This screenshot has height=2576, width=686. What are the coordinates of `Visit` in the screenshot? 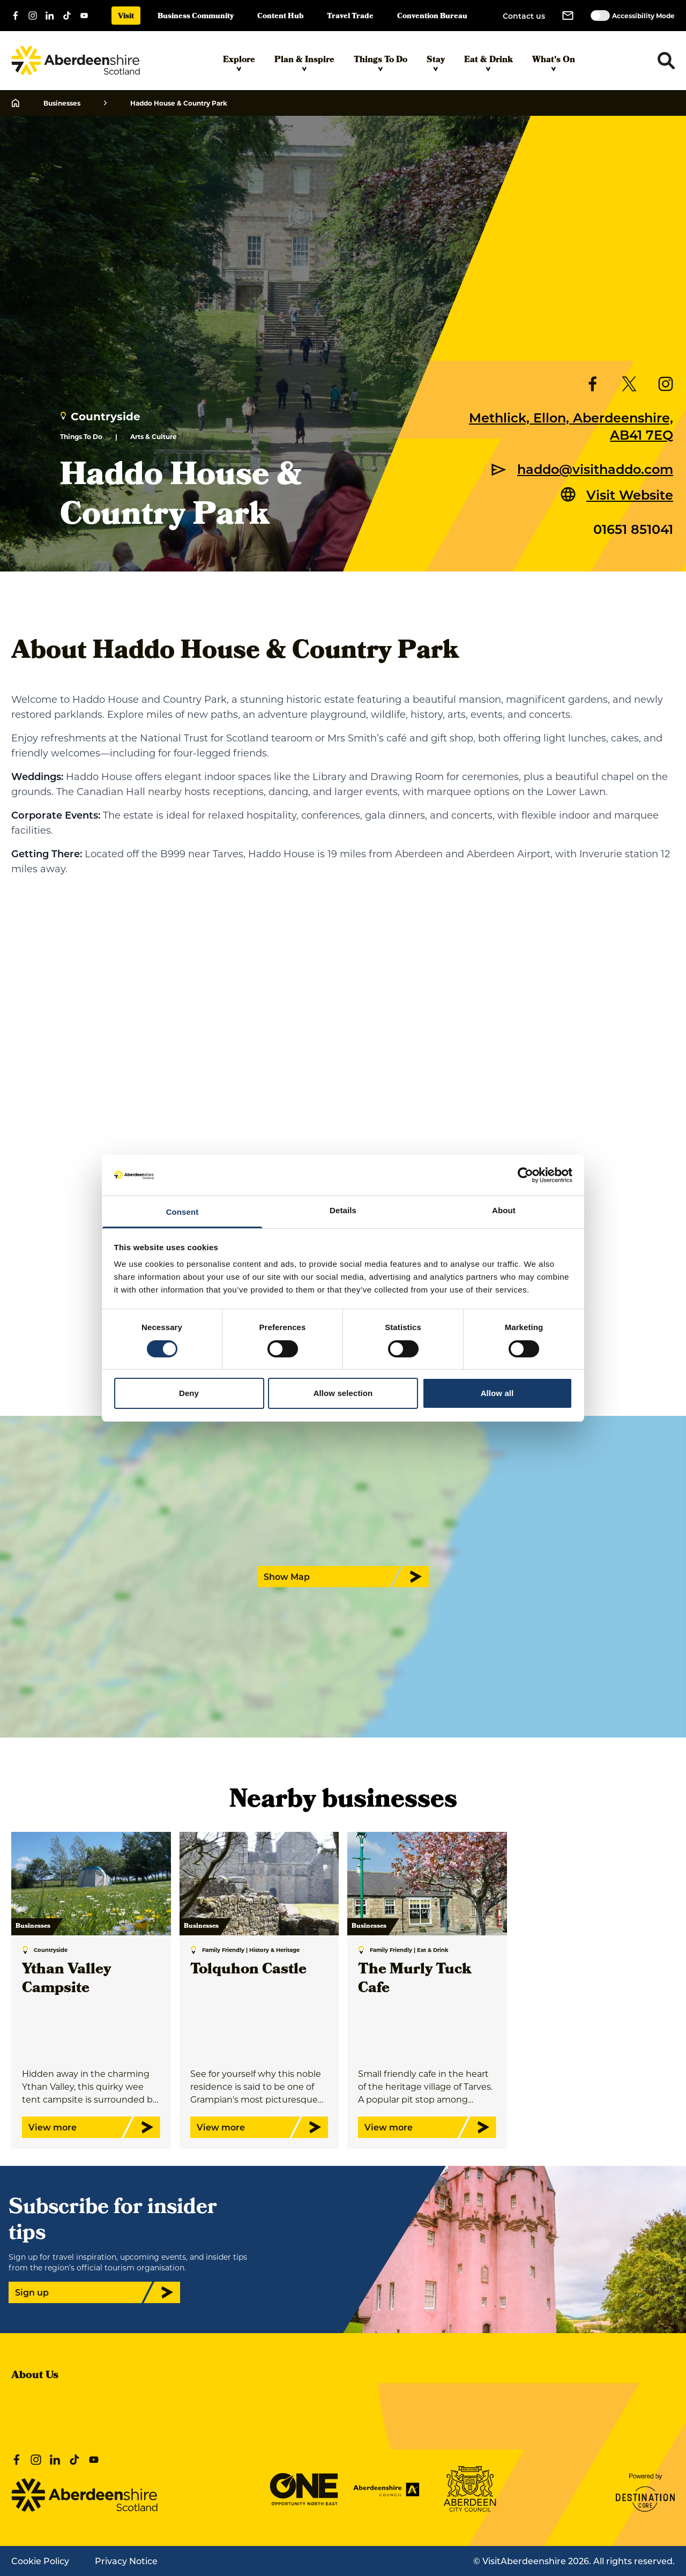 It's located at (126, 17).